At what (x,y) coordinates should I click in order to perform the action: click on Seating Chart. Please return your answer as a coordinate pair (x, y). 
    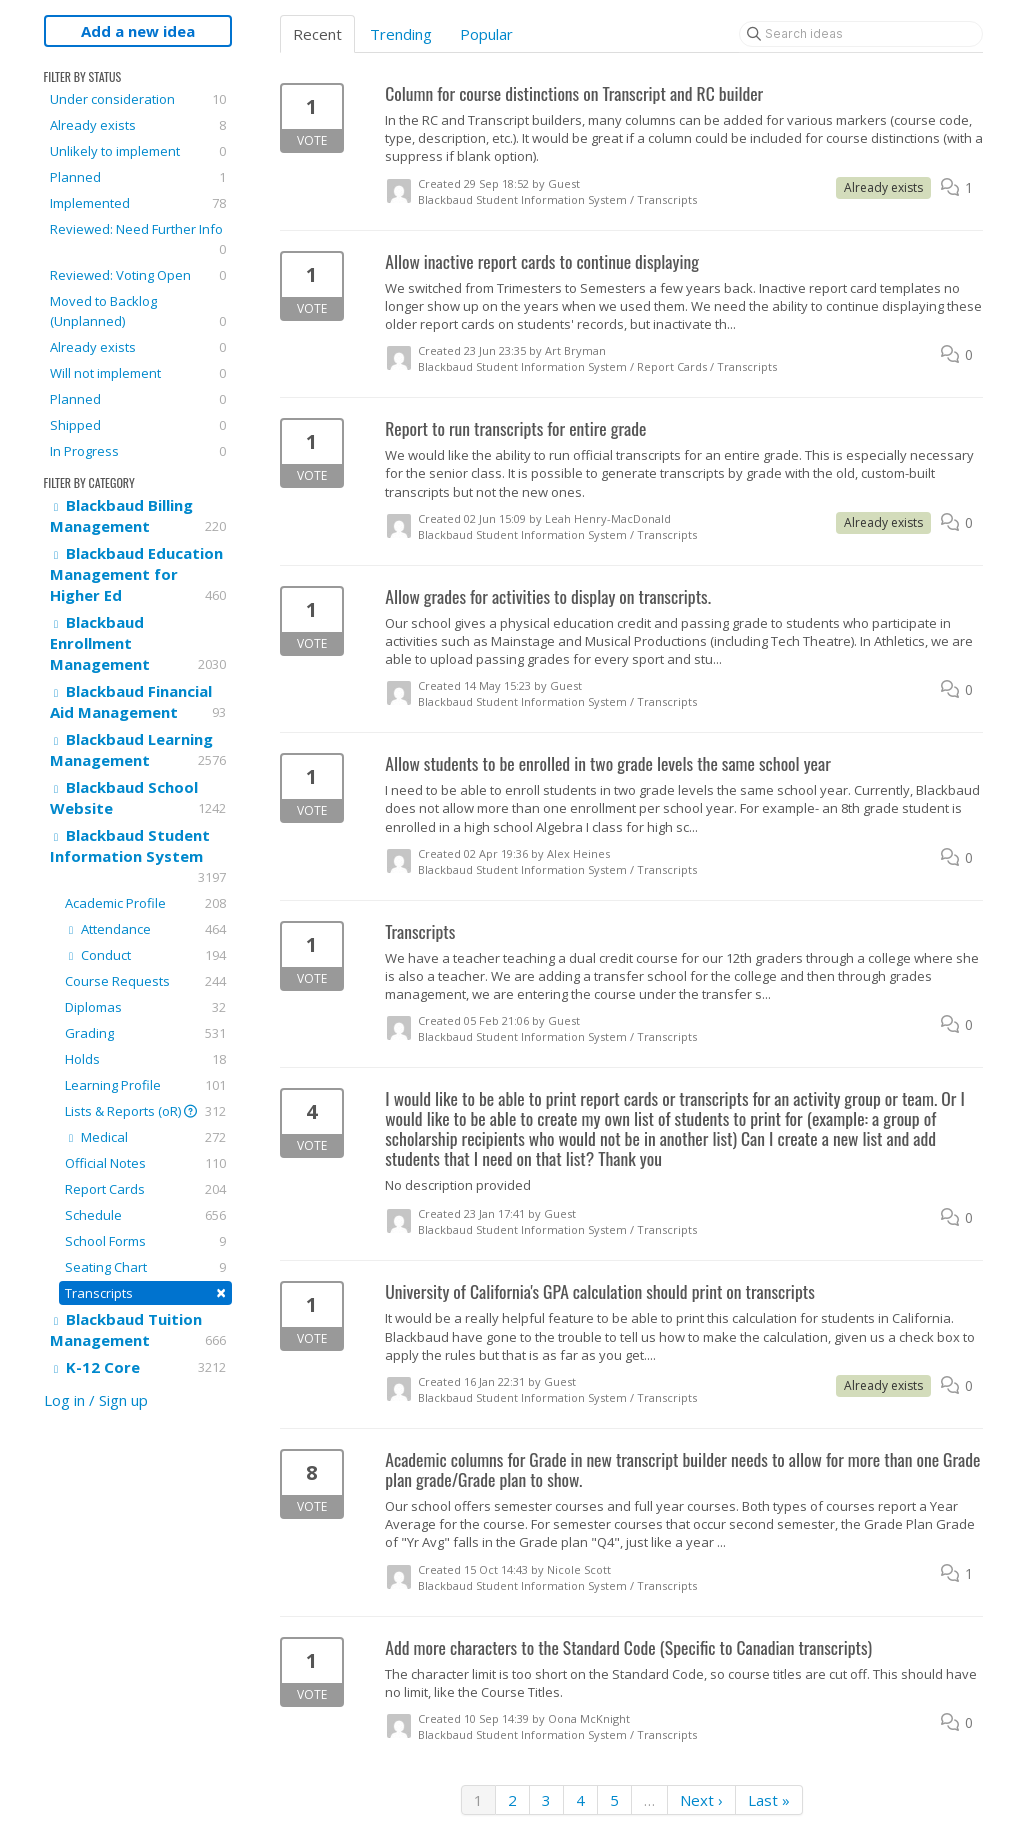
    Looking at the image, I should click on (145, 1267).